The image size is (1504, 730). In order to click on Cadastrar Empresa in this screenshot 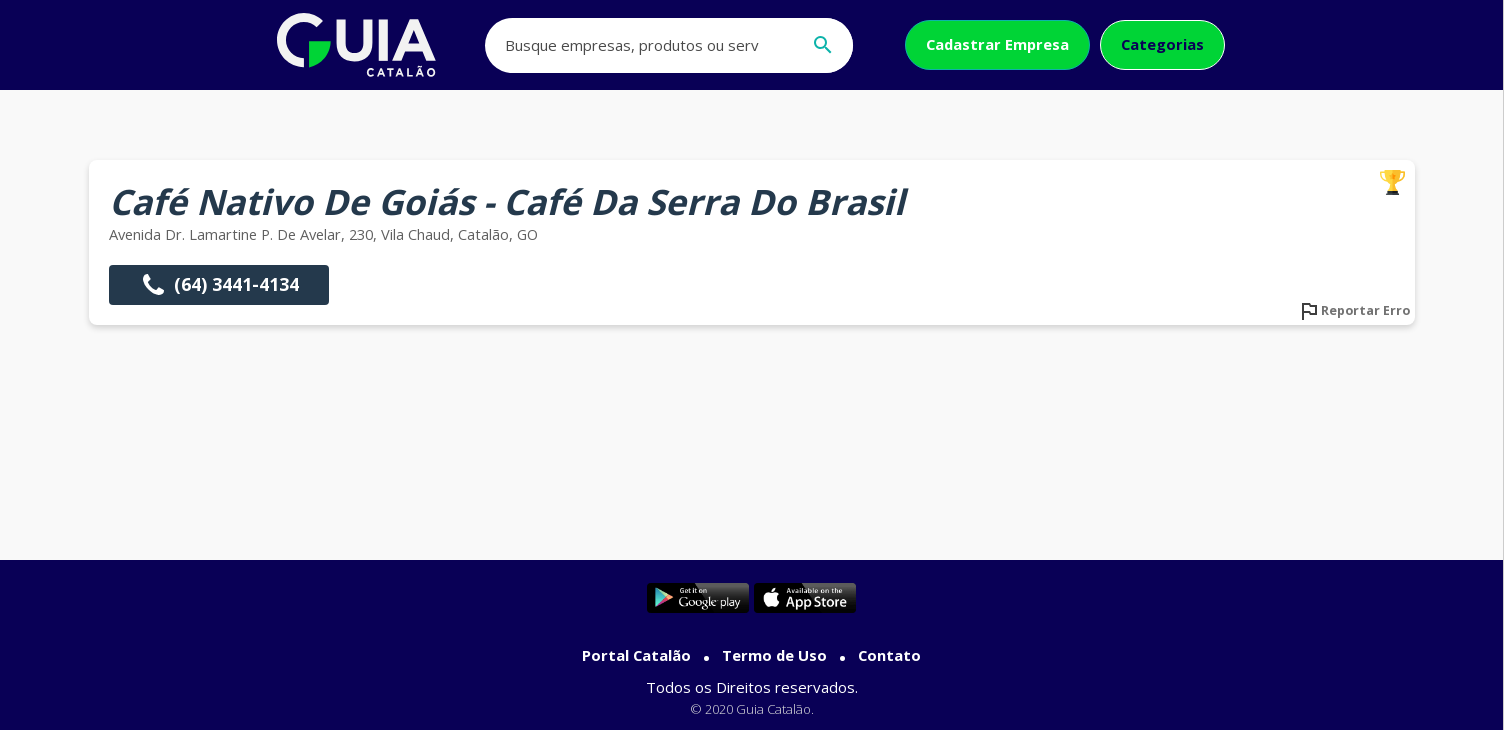, I will do `click(997, 44)`.